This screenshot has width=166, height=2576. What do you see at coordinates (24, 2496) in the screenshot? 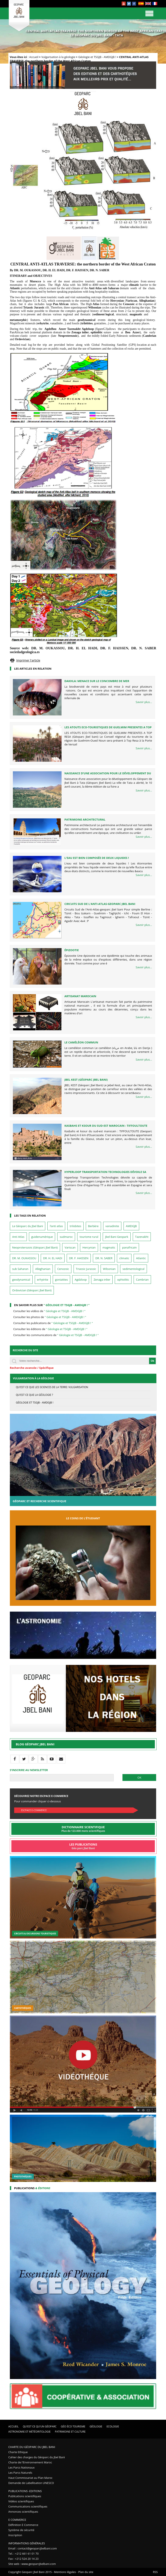
I see `Publications scientifiques` at bounding box center [24, 2496].